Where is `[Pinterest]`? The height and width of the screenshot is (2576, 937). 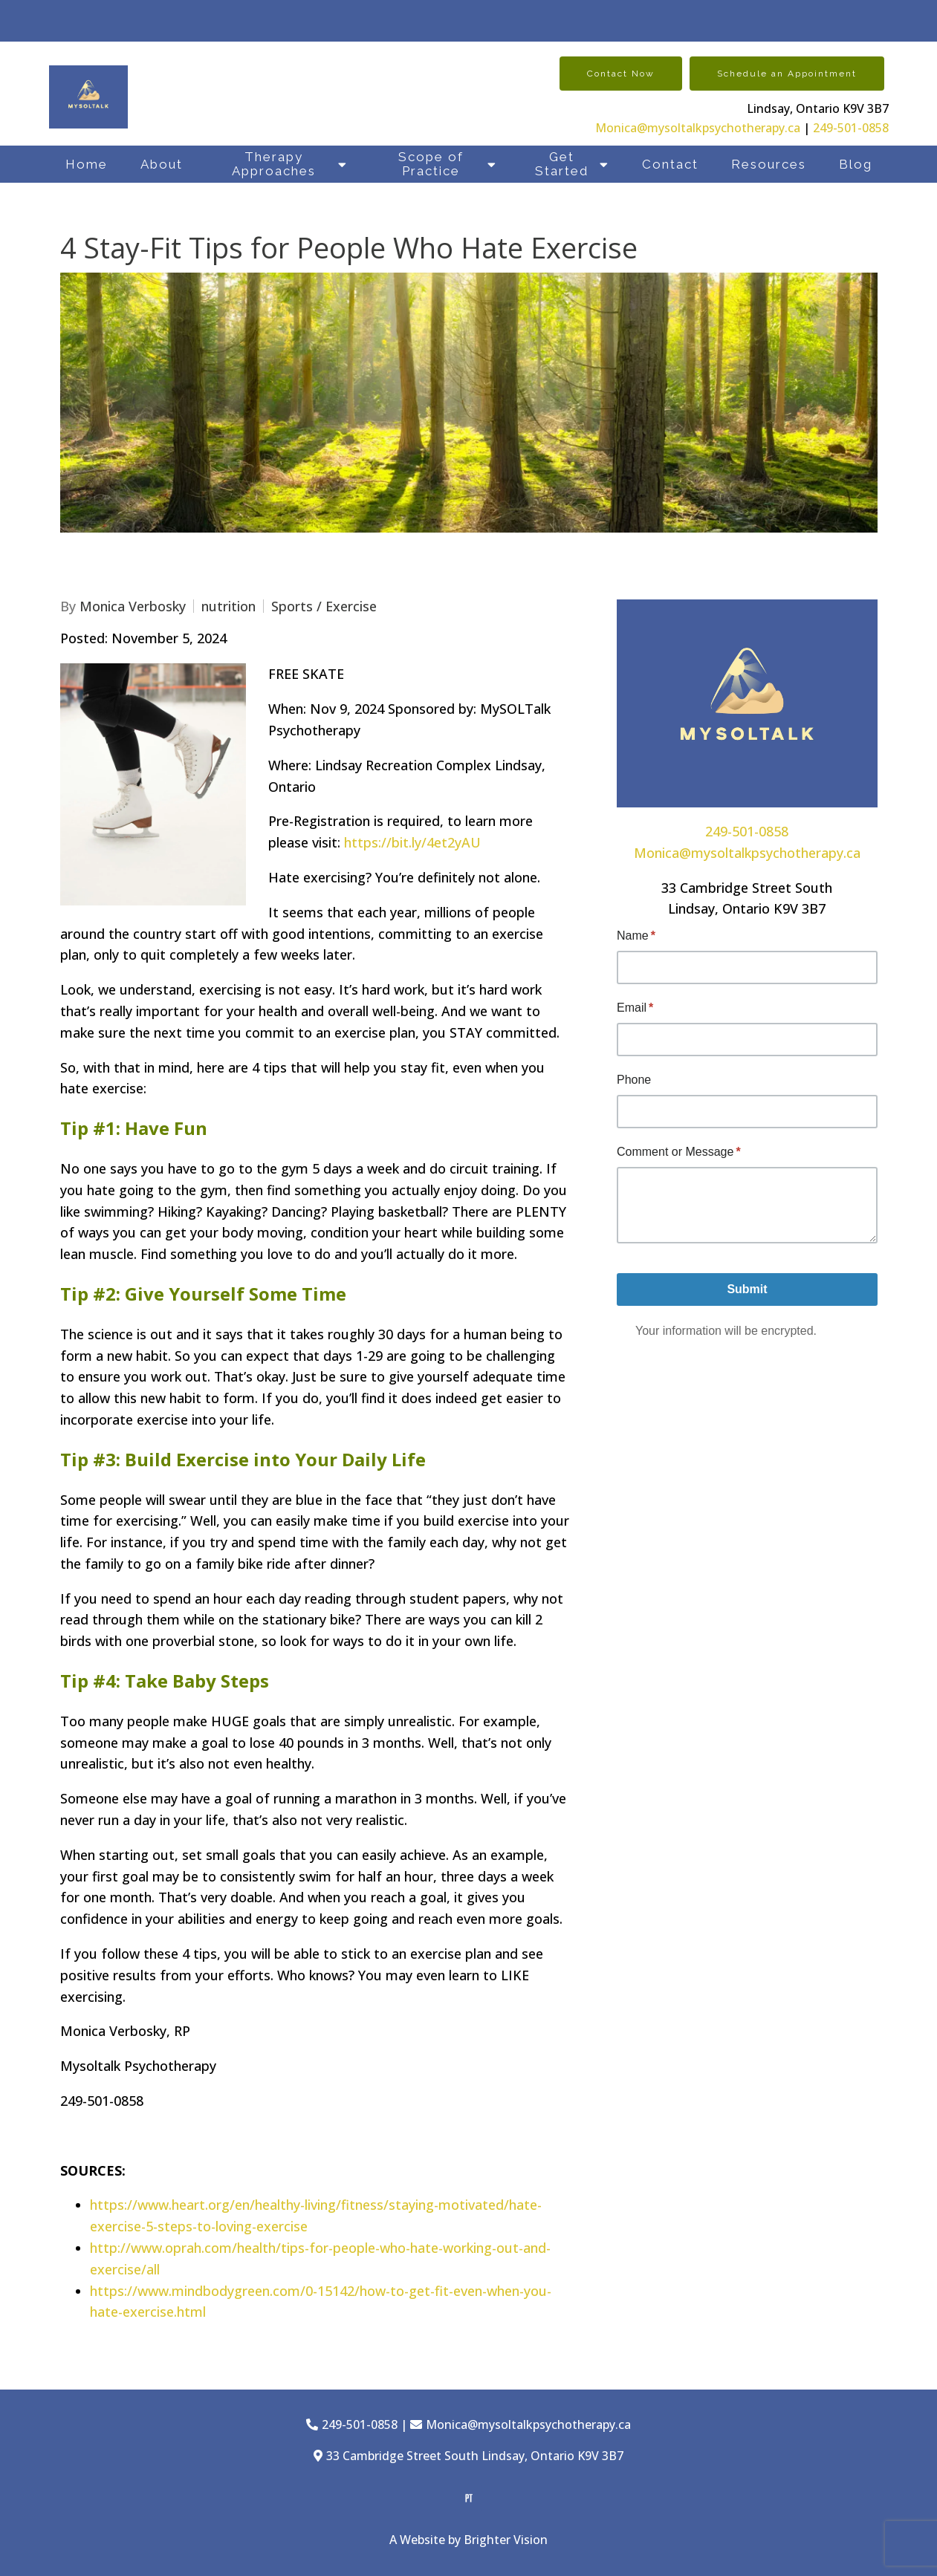
[Pinterest] is located at coordinates (468, 2498).